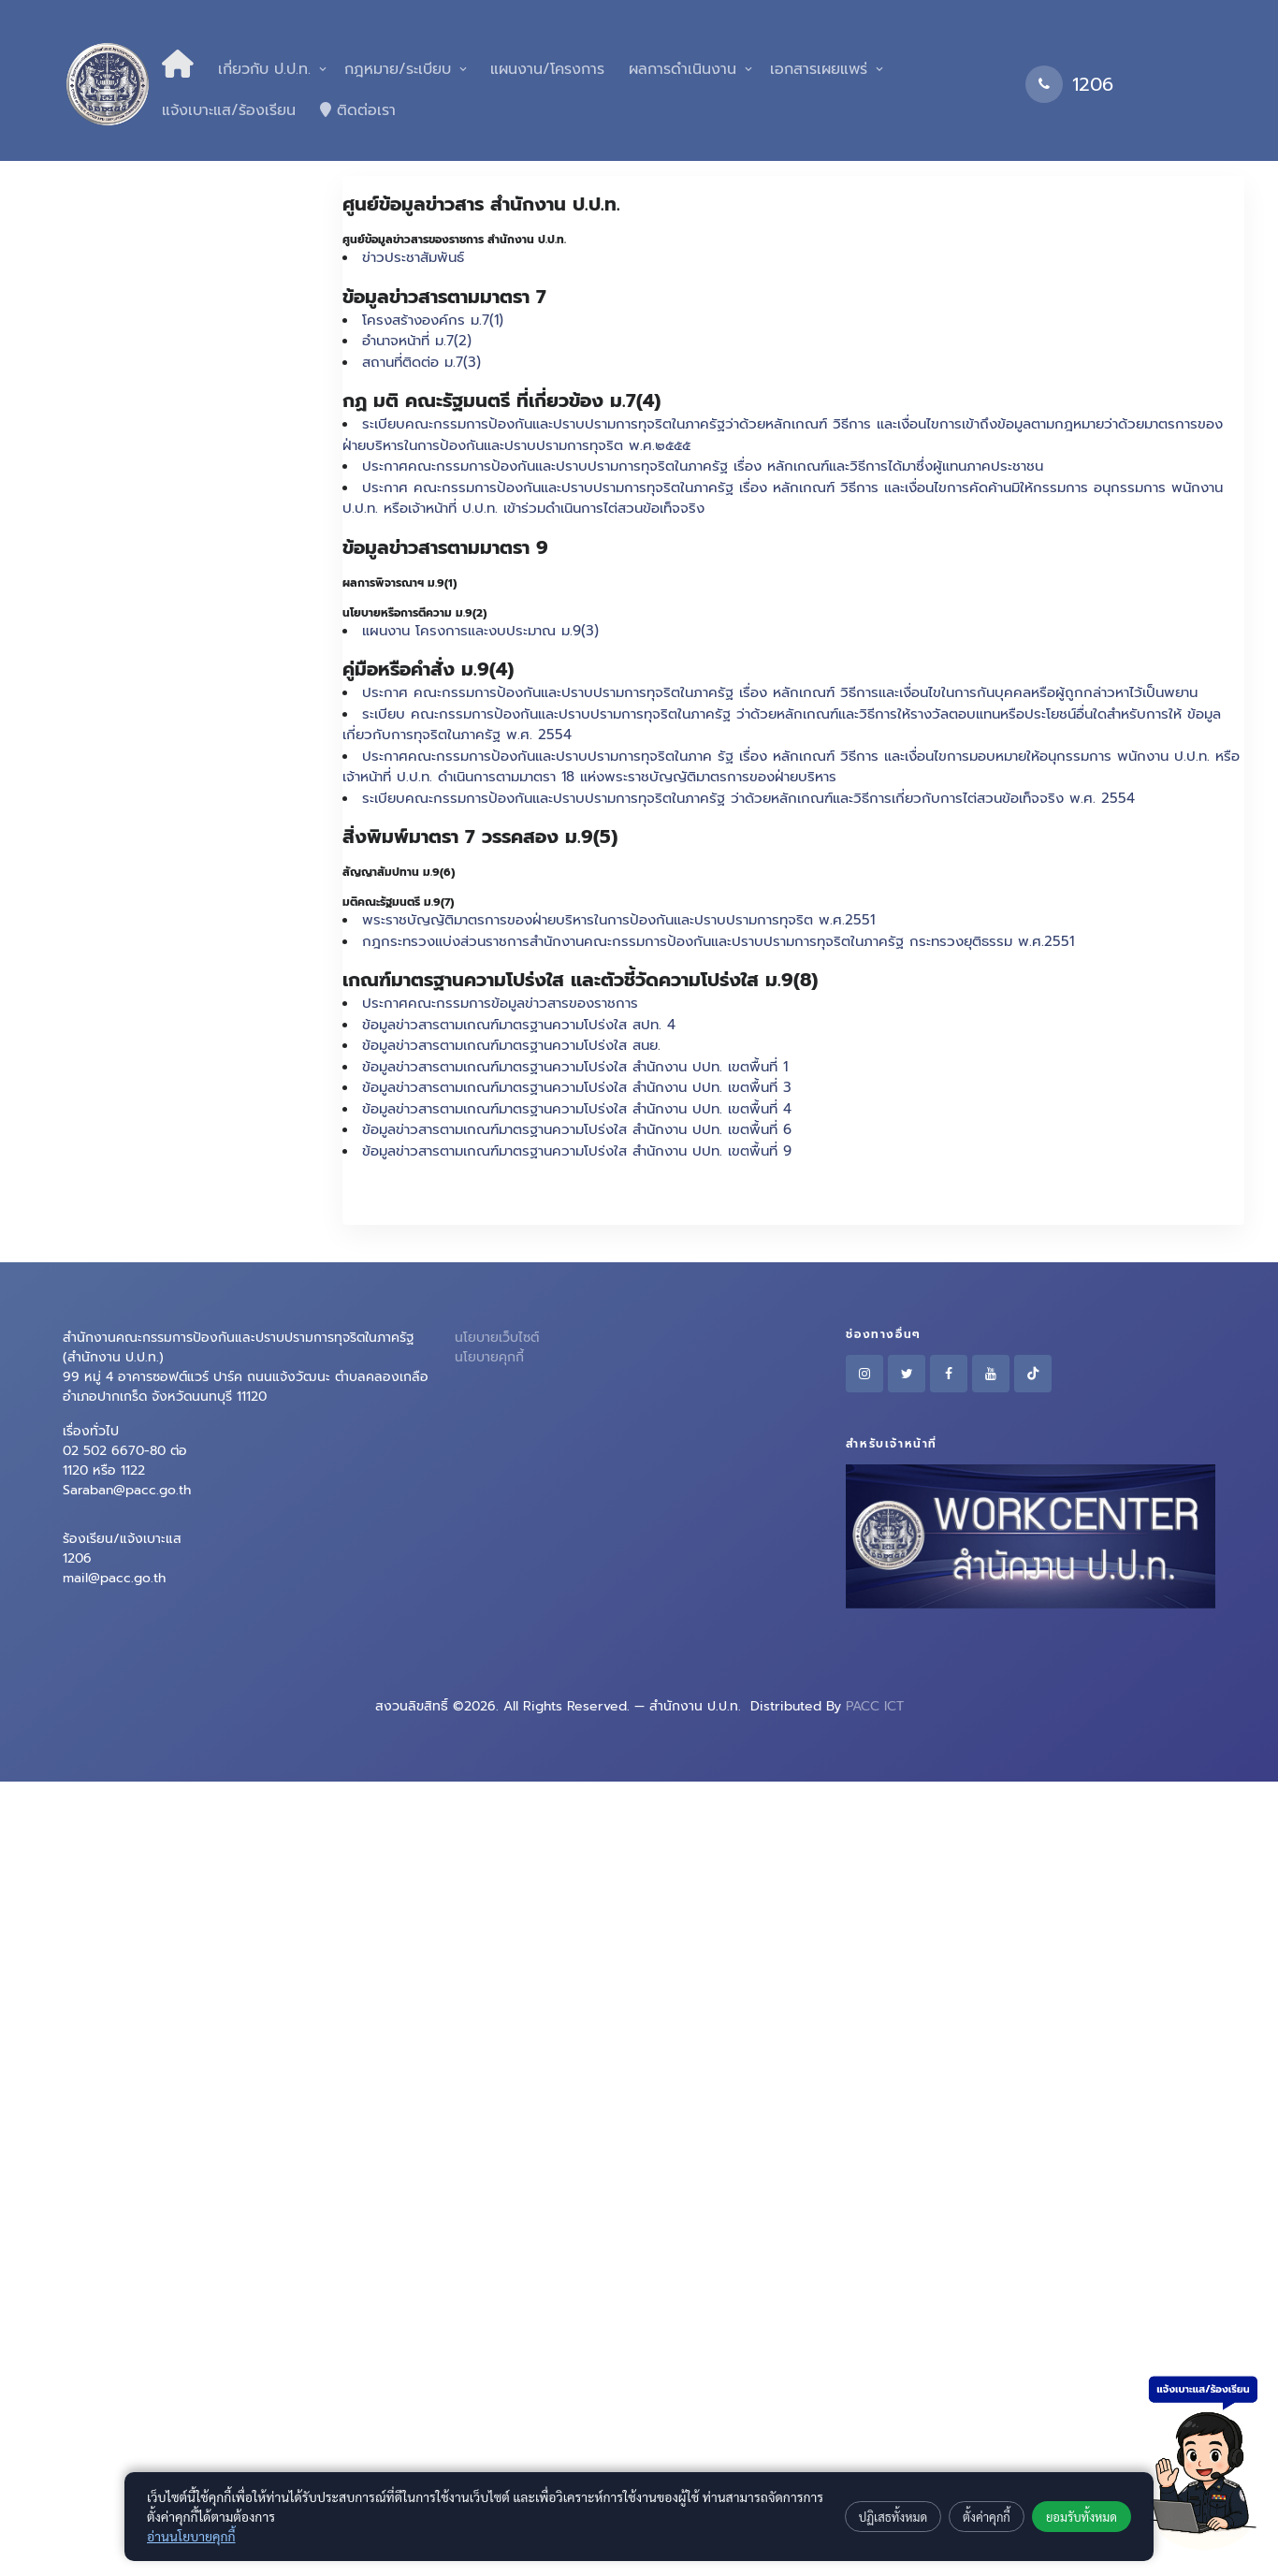 Image resolution: width=1278 pixels, height=2576 pixels. I want to click on อำนาจหน้าที่ ม.7(2), so click(417, 340).